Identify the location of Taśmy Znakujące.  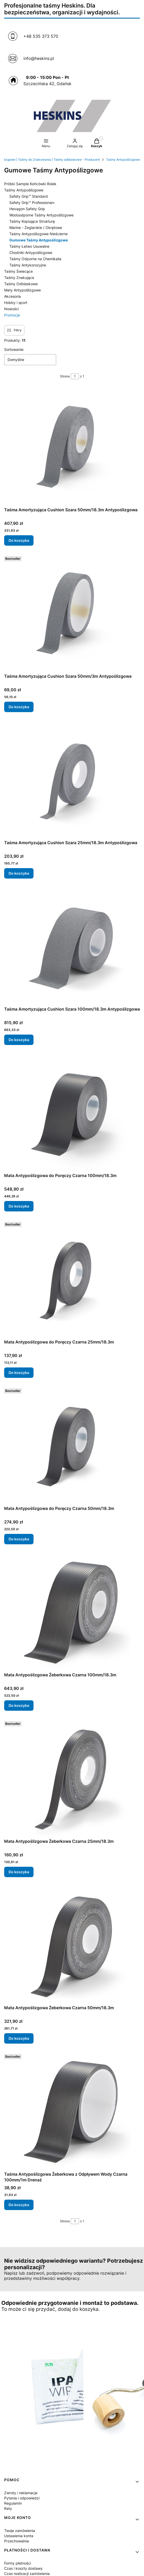
(19, 277).